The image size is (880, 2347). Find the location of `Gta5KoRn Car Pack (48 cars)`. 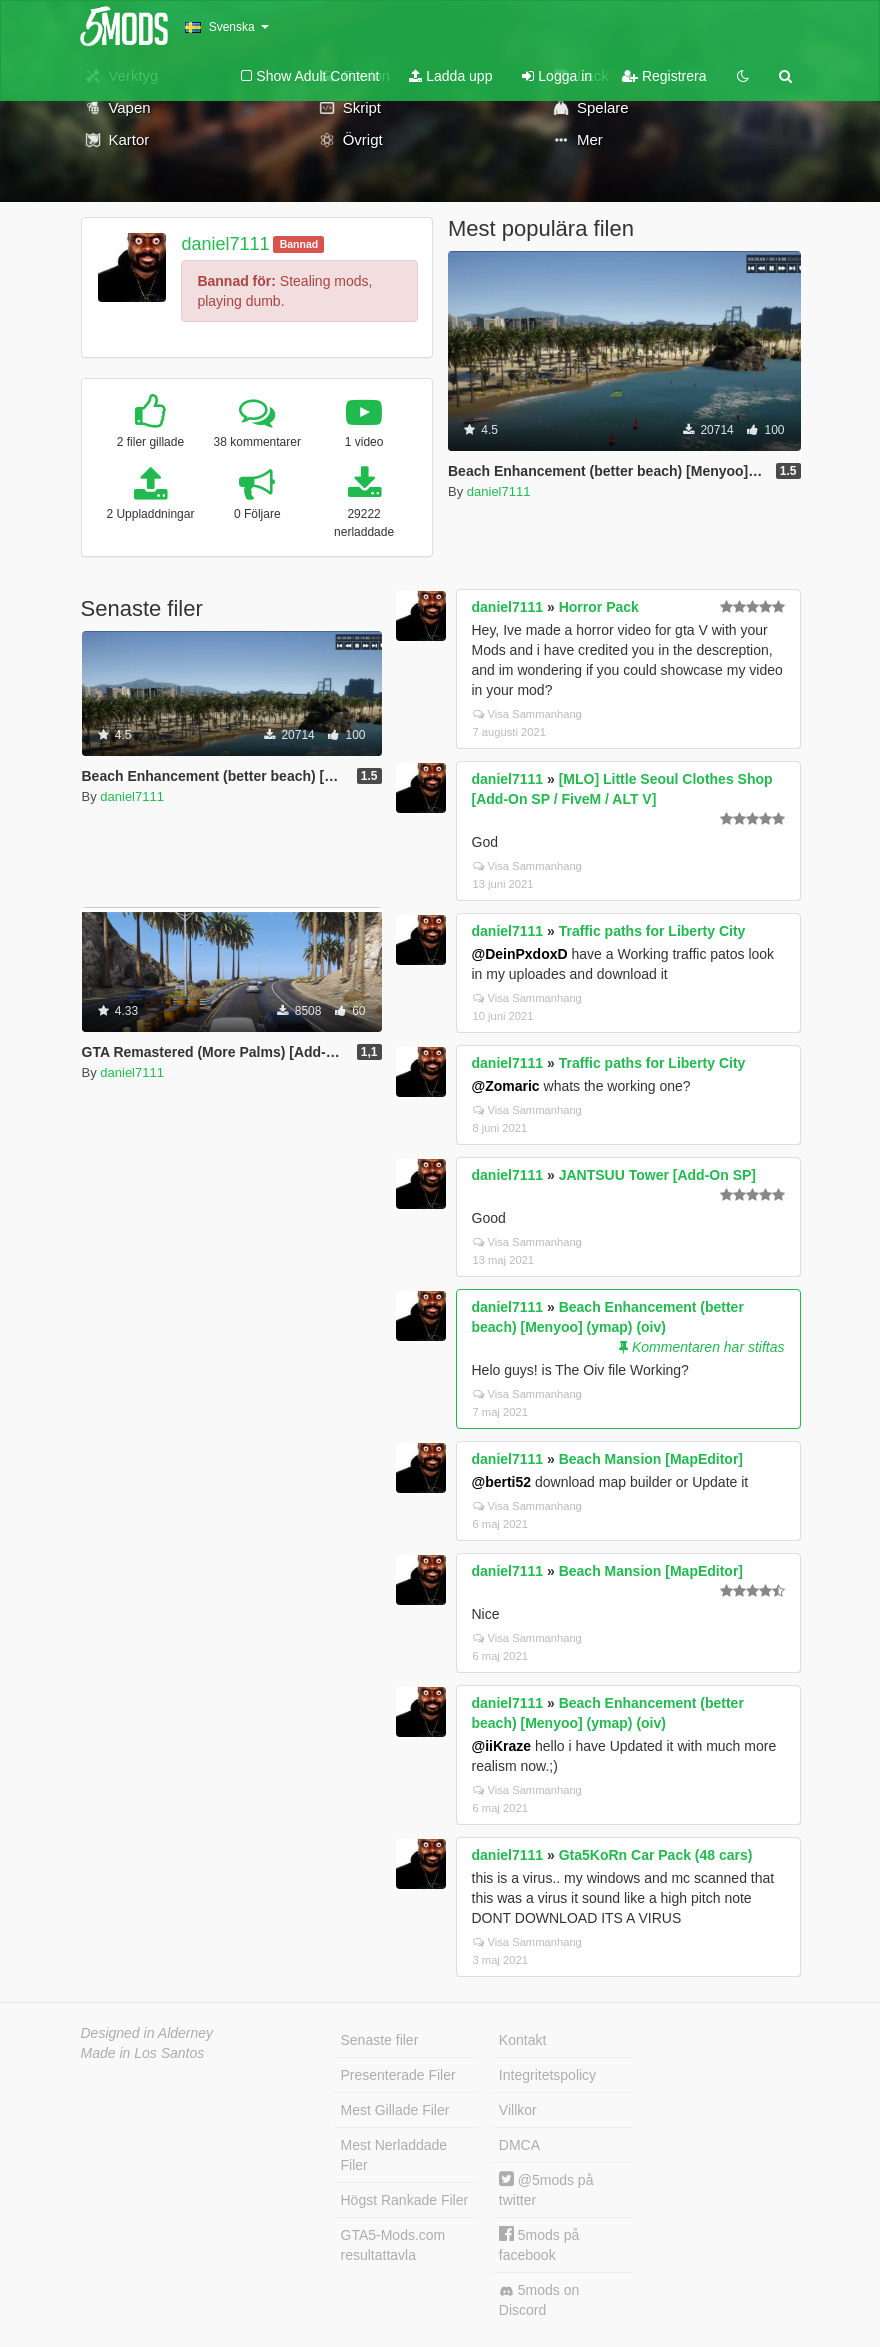

Gta5KoRn Car Pack (48 cars) is located at coordinates (656, 1855).